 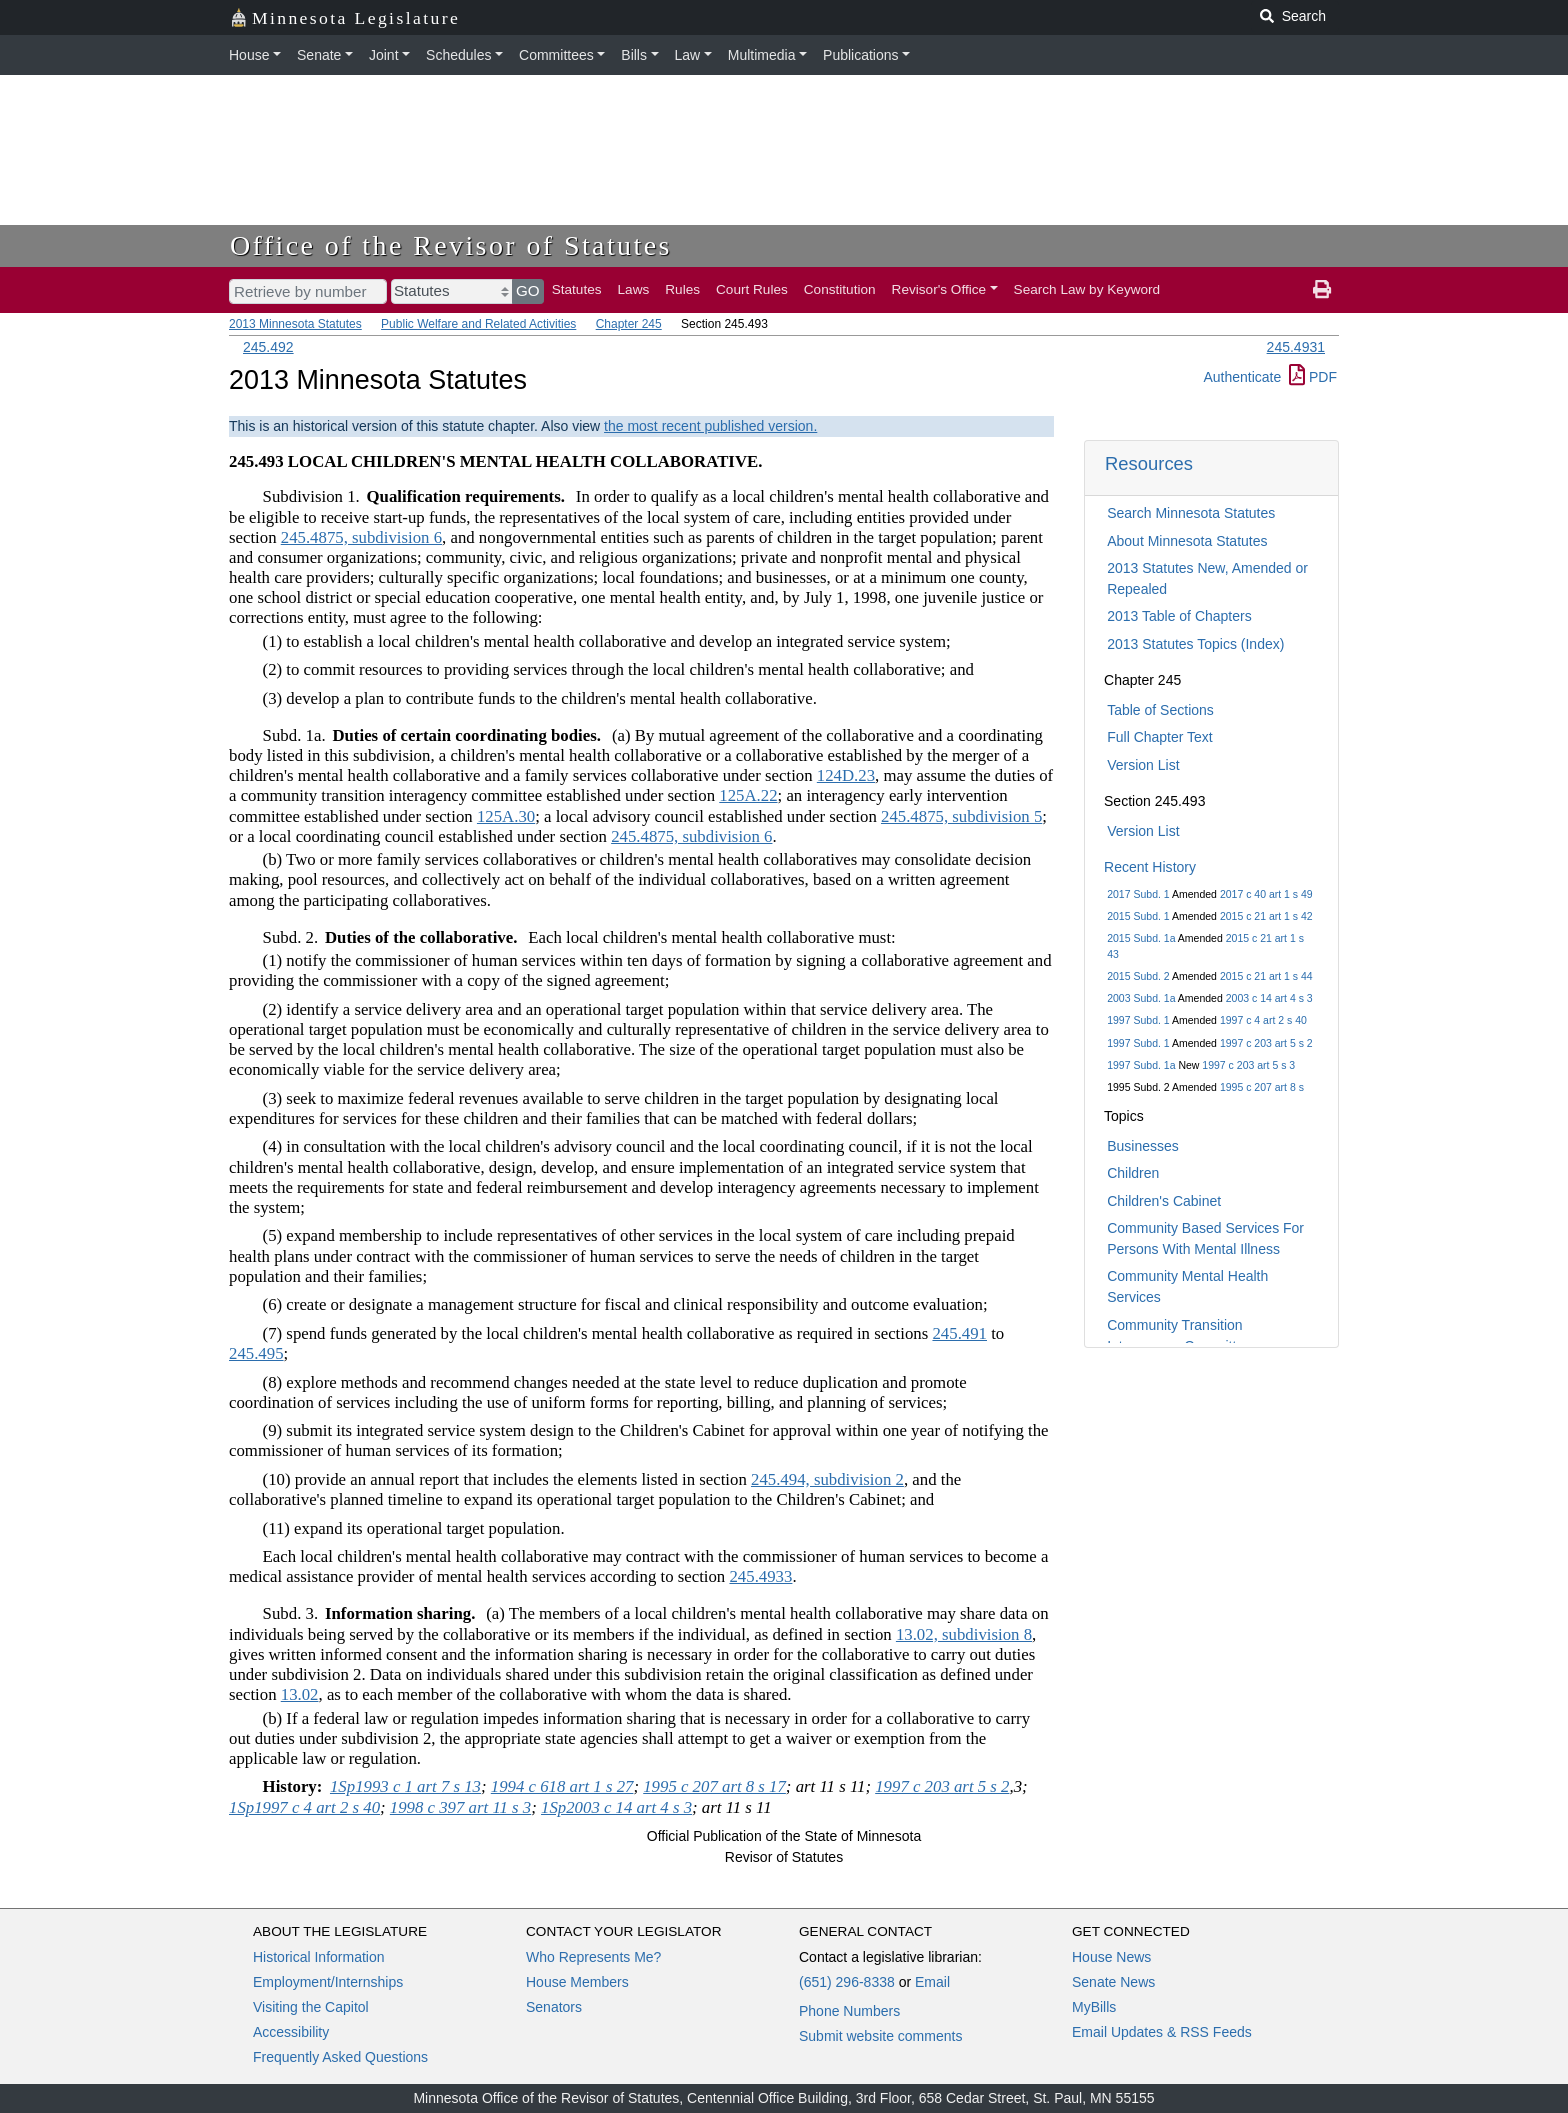 I want to click on 13.02, subdivision 8, so click(x=964, y=1634).